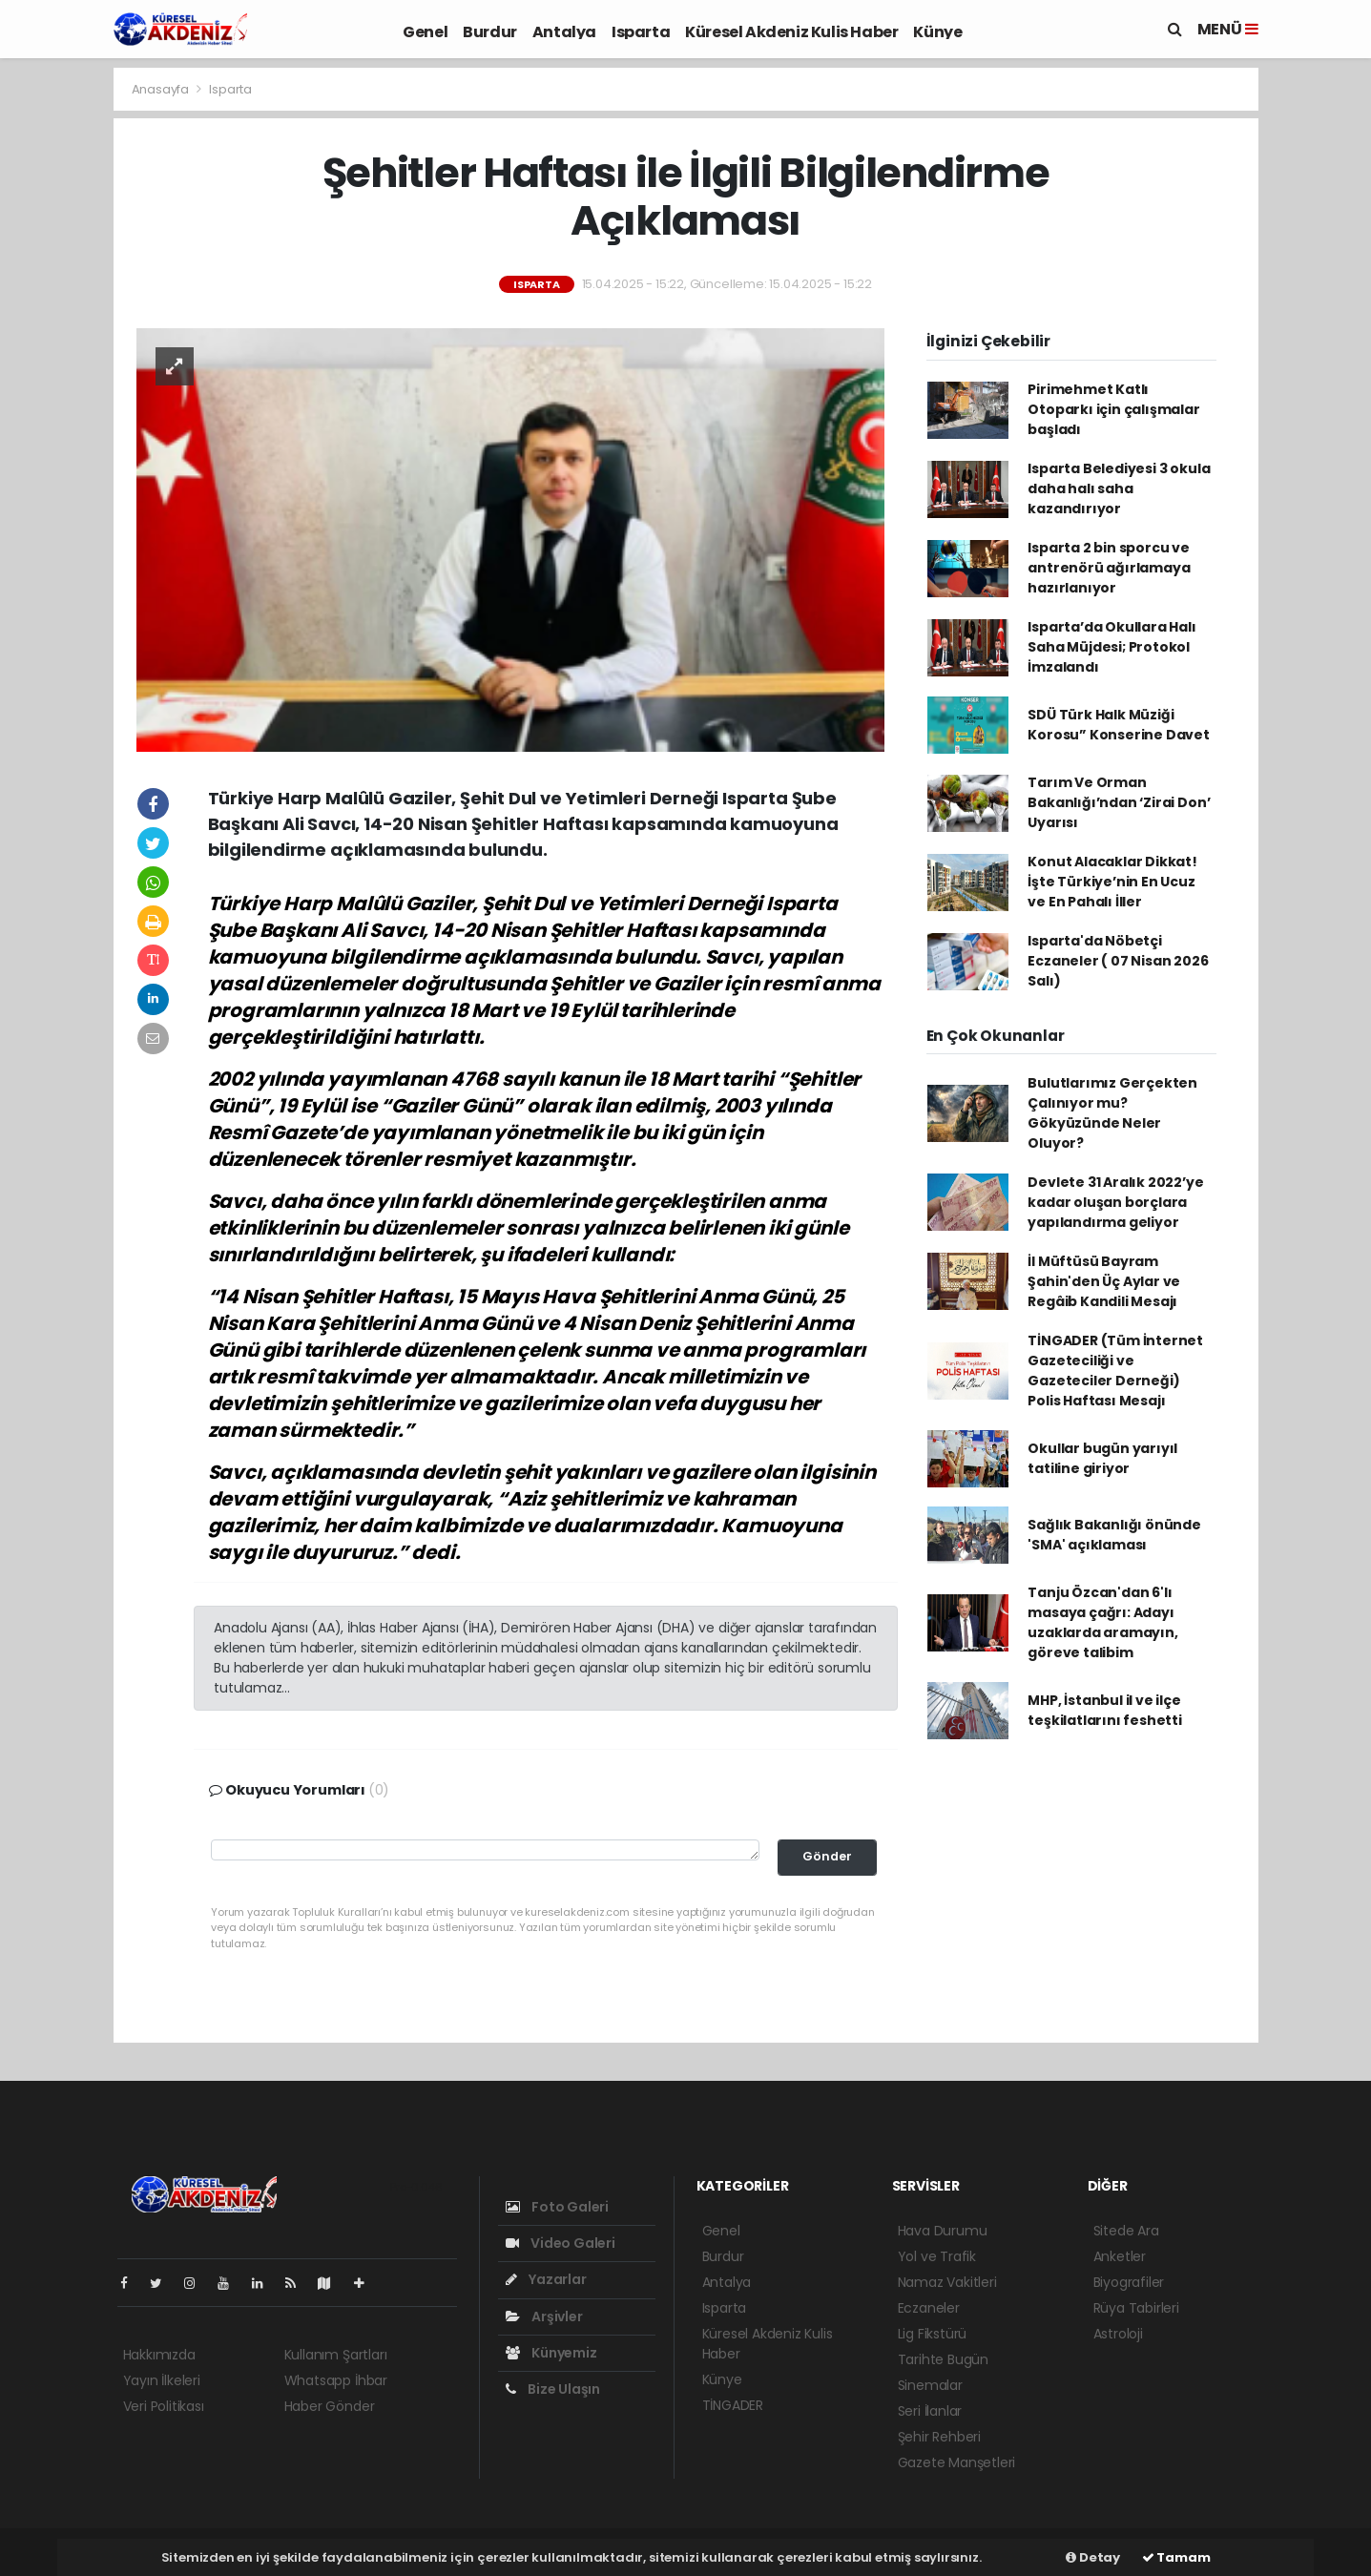 The width and height of the screenshot is (1371, 2576). Describe the element at coordinates (1119, 2256) in the screenshot. I see `Anketler` at that location.